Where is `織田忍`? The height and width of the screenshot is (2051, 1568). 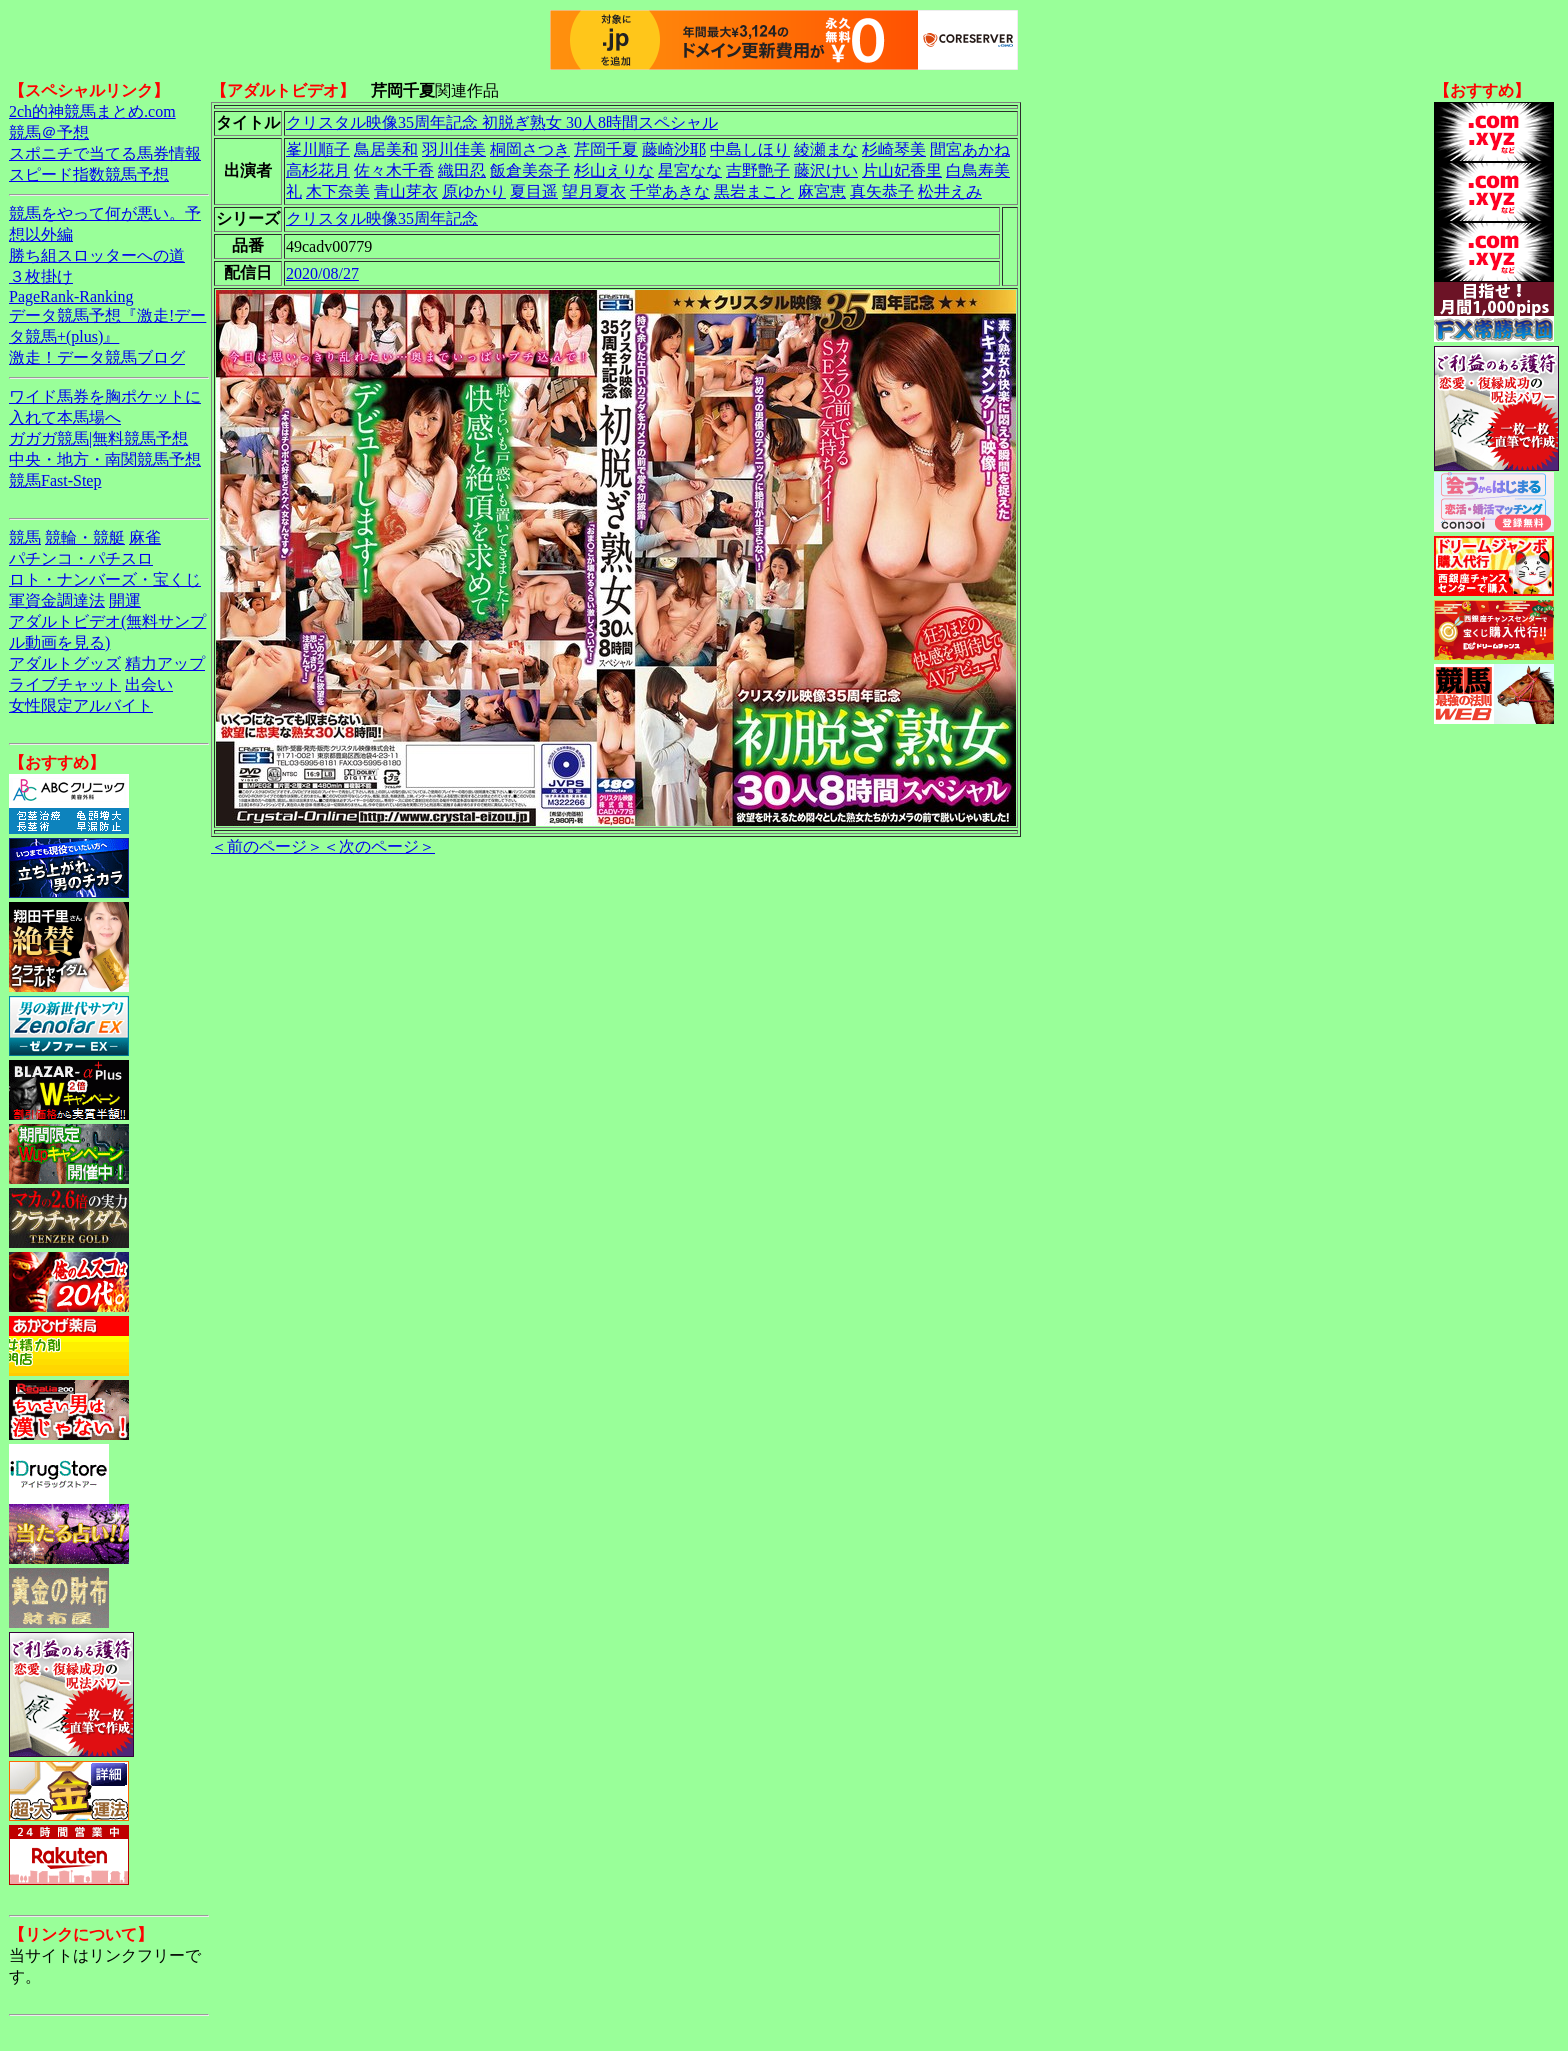 織田忍 is located at coordinates (462, 170).